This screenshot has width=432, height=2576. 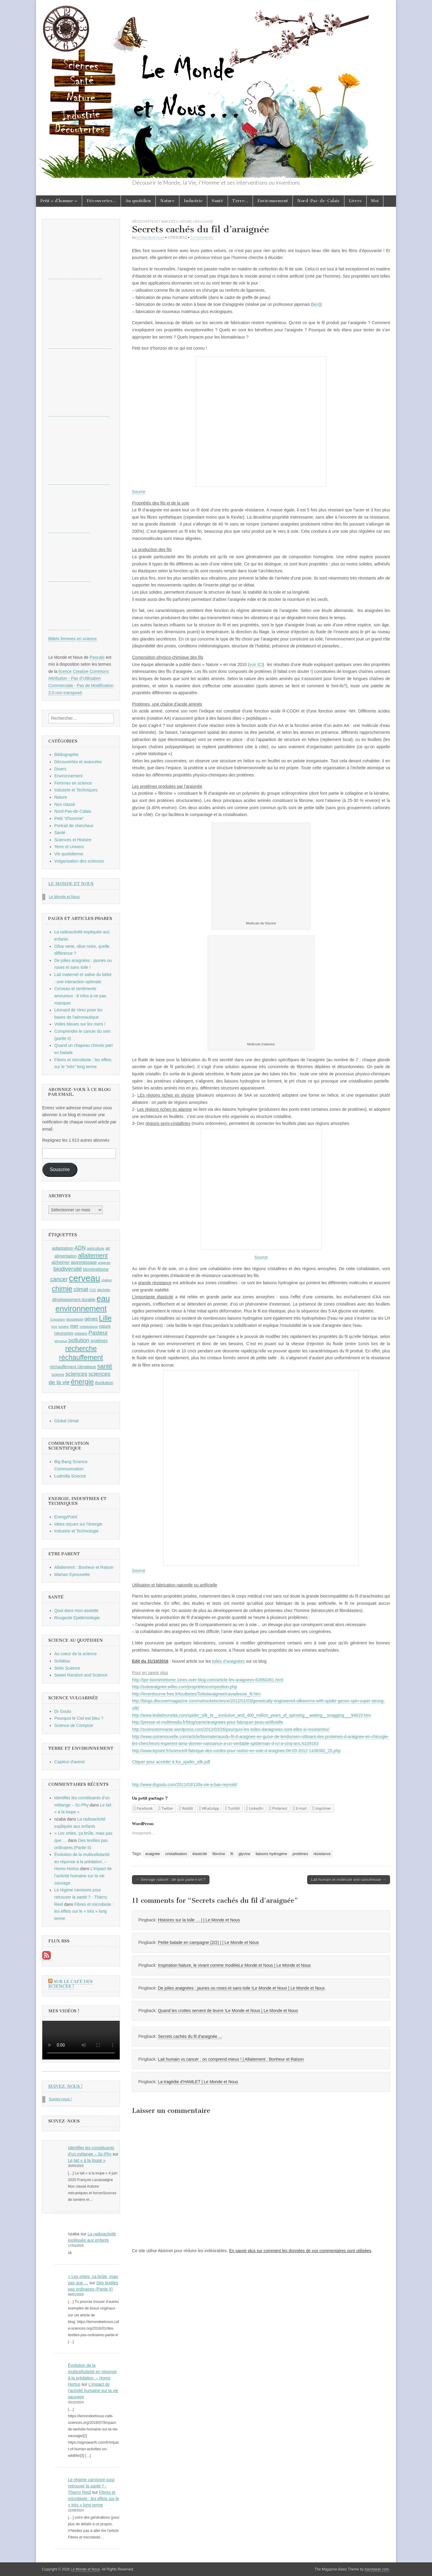 I want to click on De jolies araignées : jaunes ou roses et sans toile !Le Monde et Nous | Le Monde et Nous, so click(x=241, y=1988).